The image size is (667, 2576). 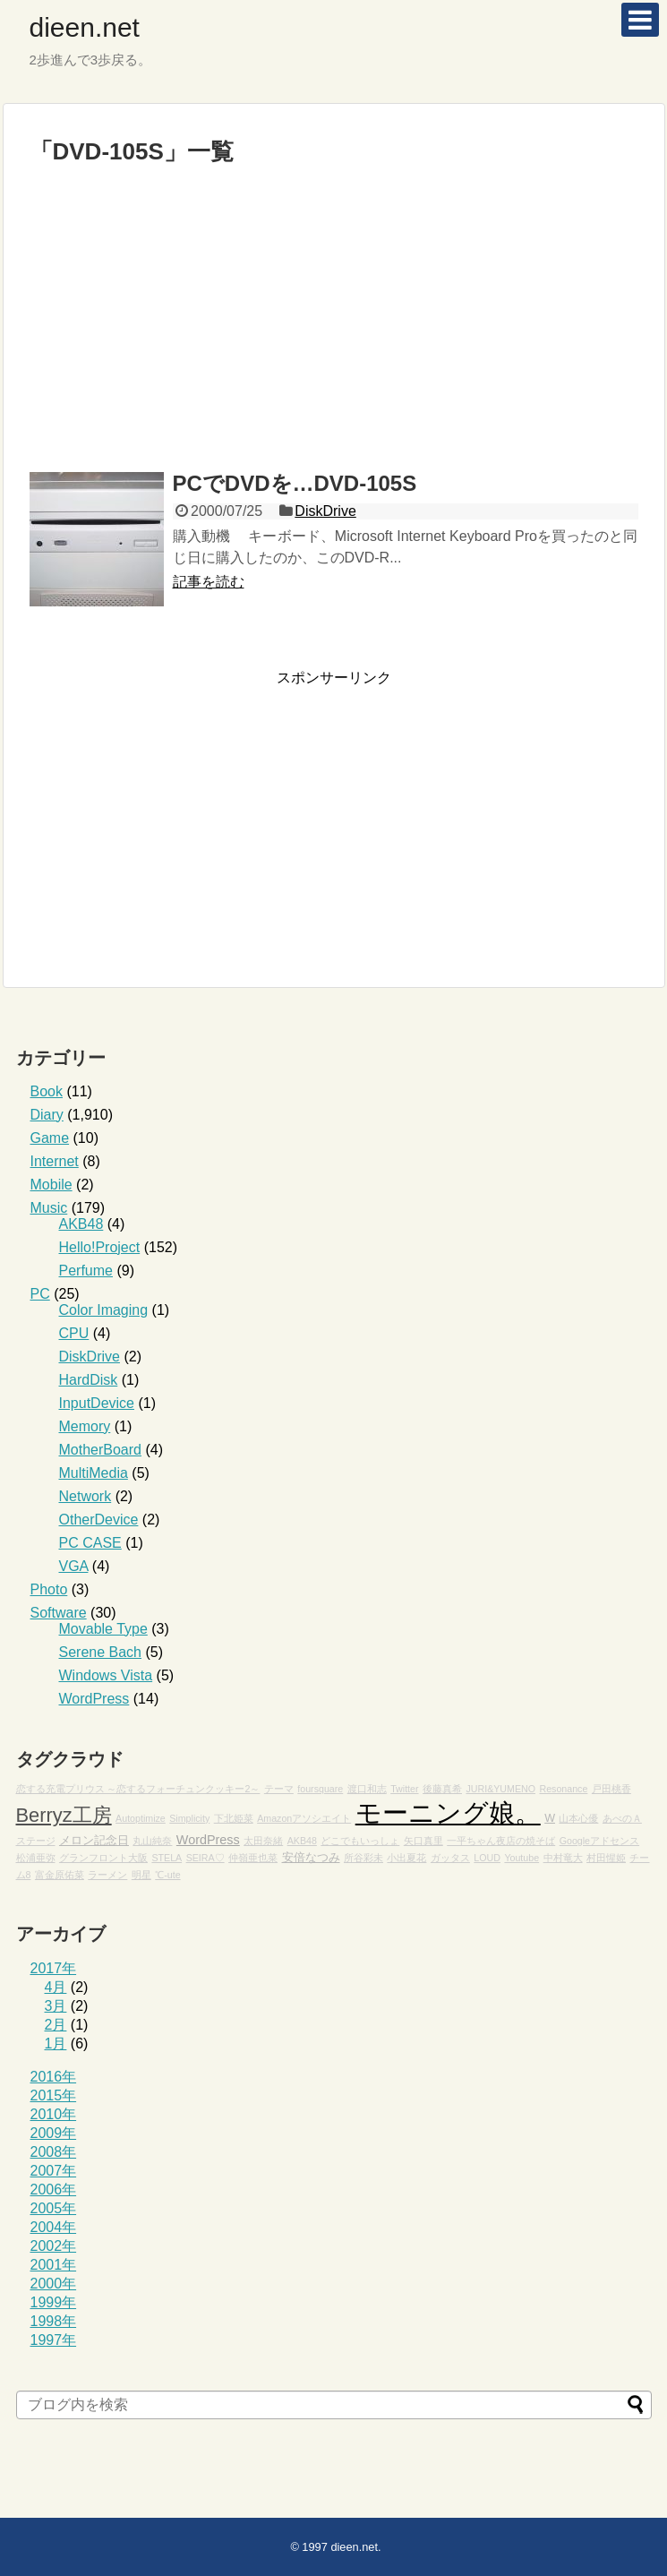 I want to click on Googleアドセンス, so click(x=599, y=1840).